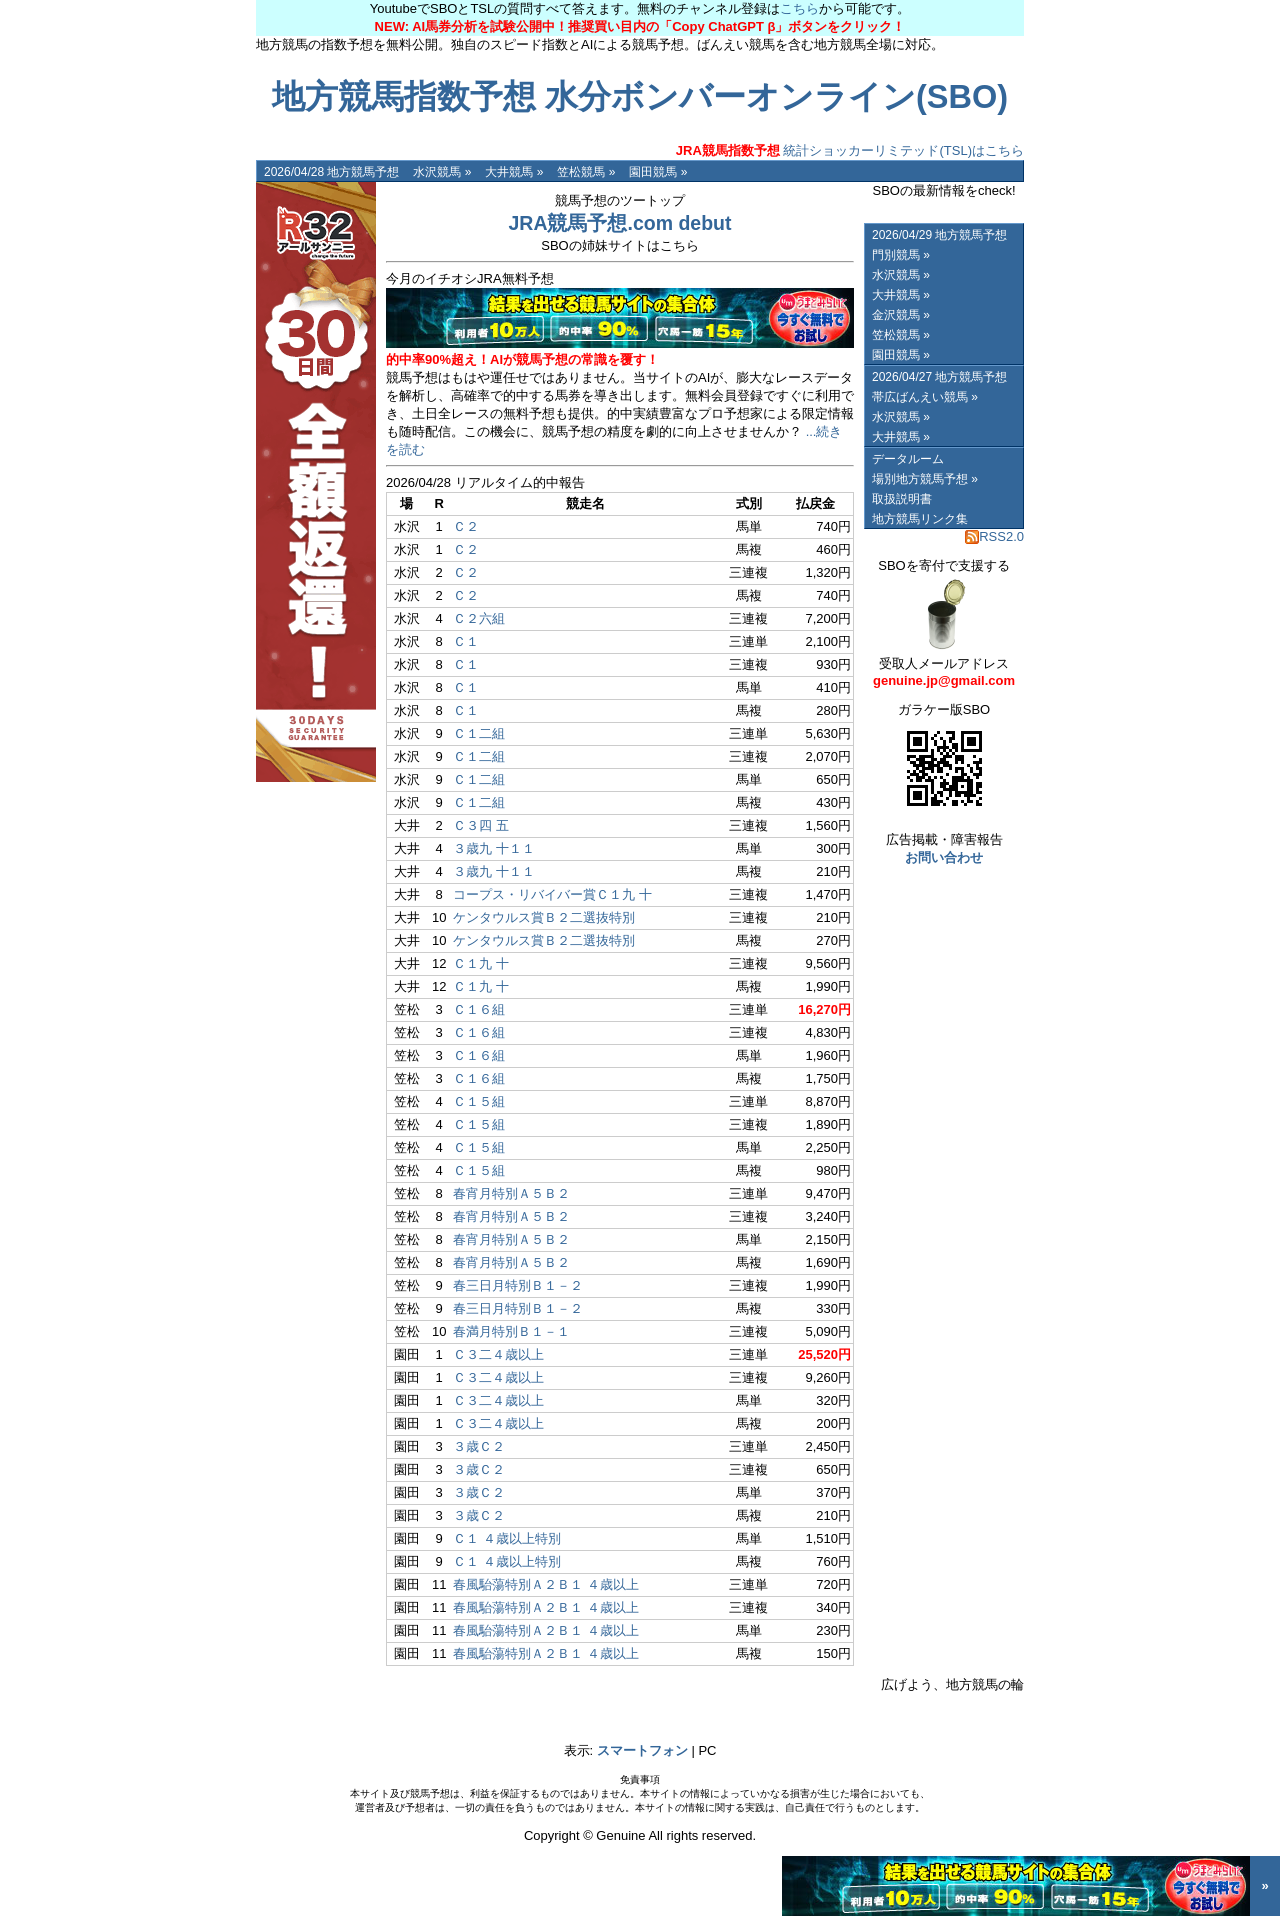  Describe the element at coordinates (939, 235) in the screenshot. I see `2026/04/29 地方競馬予想` at that location.